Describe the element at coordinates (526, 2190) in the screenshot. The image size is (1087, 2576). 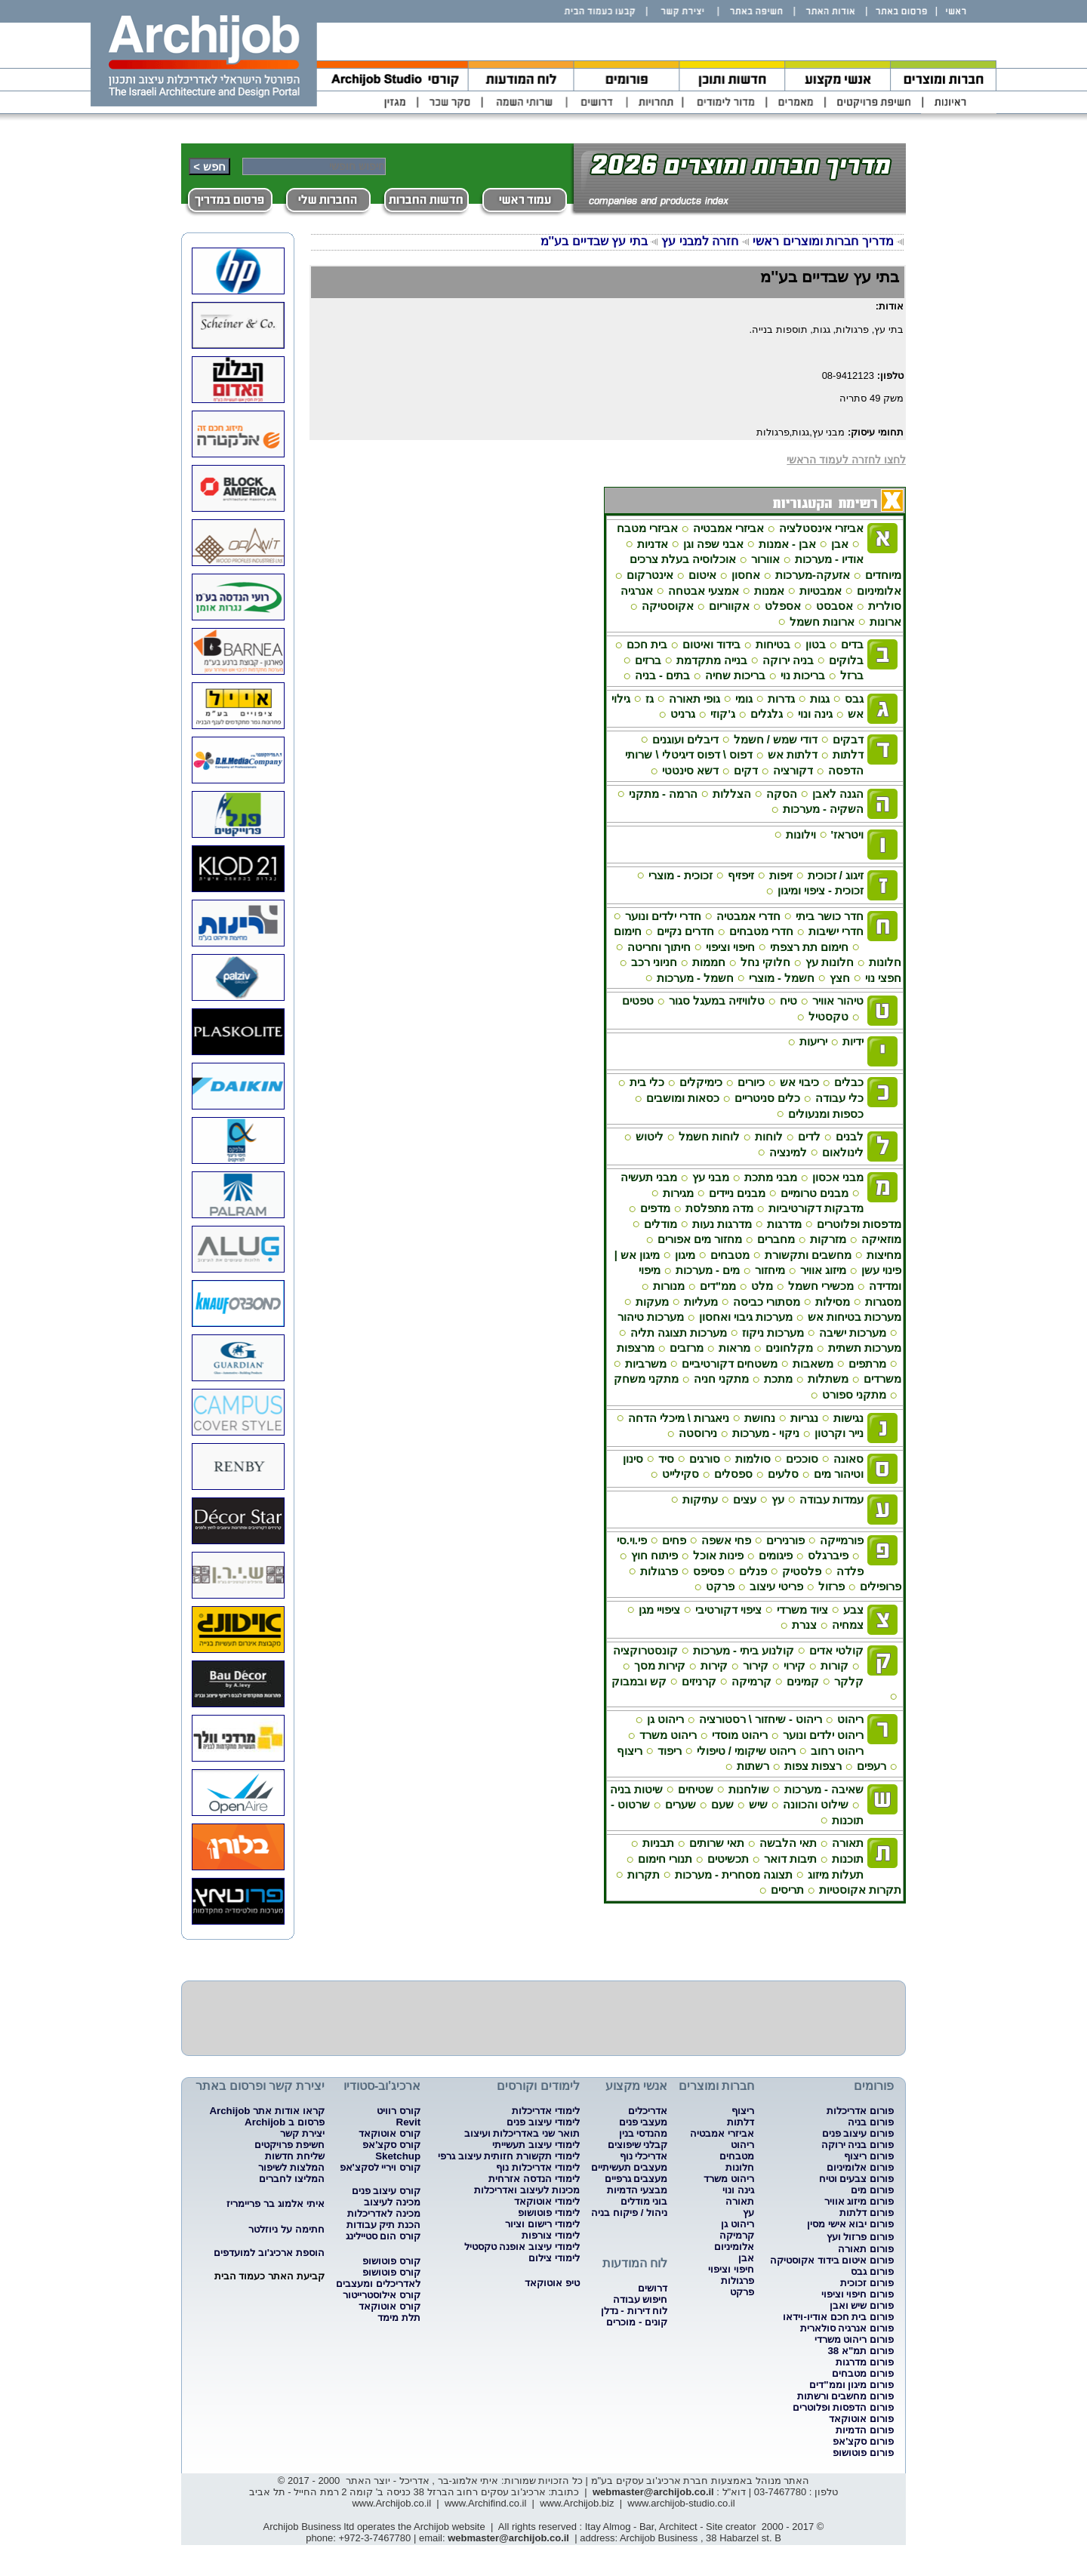
I see `מכינות לעיצוב ואדריכלות` at that location.